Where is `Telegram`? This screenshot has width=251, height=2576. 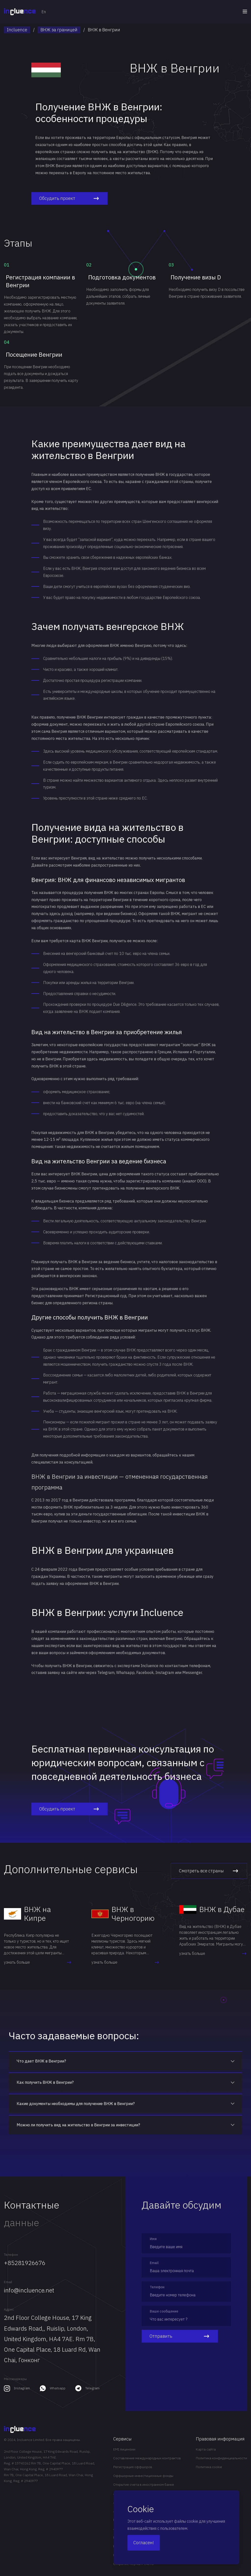 Telegram is located at coordinates (92, 2388).